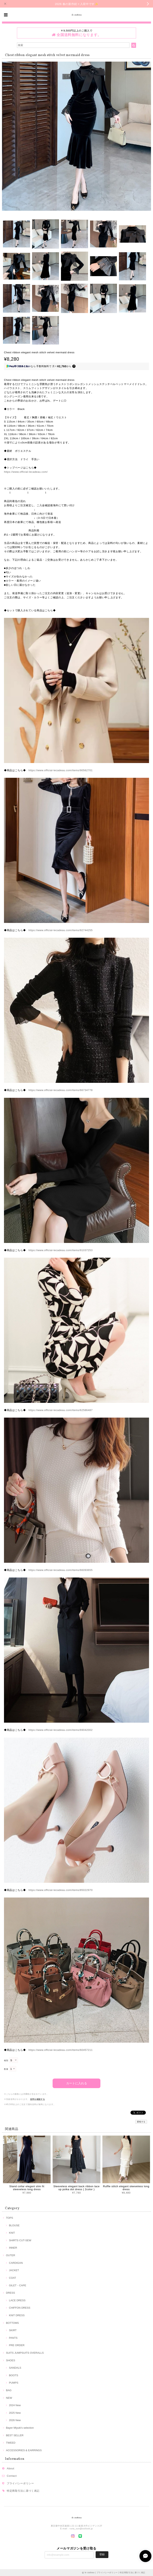  What do you see at coordinates (14, 2225) in the screenshot?
I see `BLOUSE` at bounding box center [14, 2225].